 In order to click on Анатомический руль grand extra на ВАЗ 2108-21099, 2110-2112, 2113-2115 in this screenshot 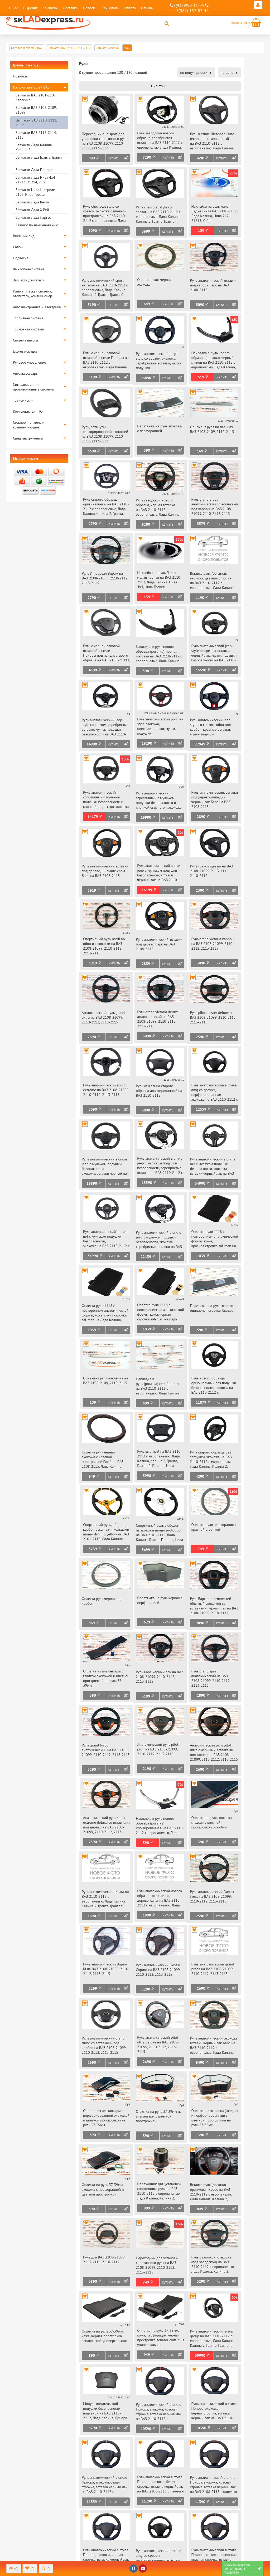, I will do `click(103, 1017)`.